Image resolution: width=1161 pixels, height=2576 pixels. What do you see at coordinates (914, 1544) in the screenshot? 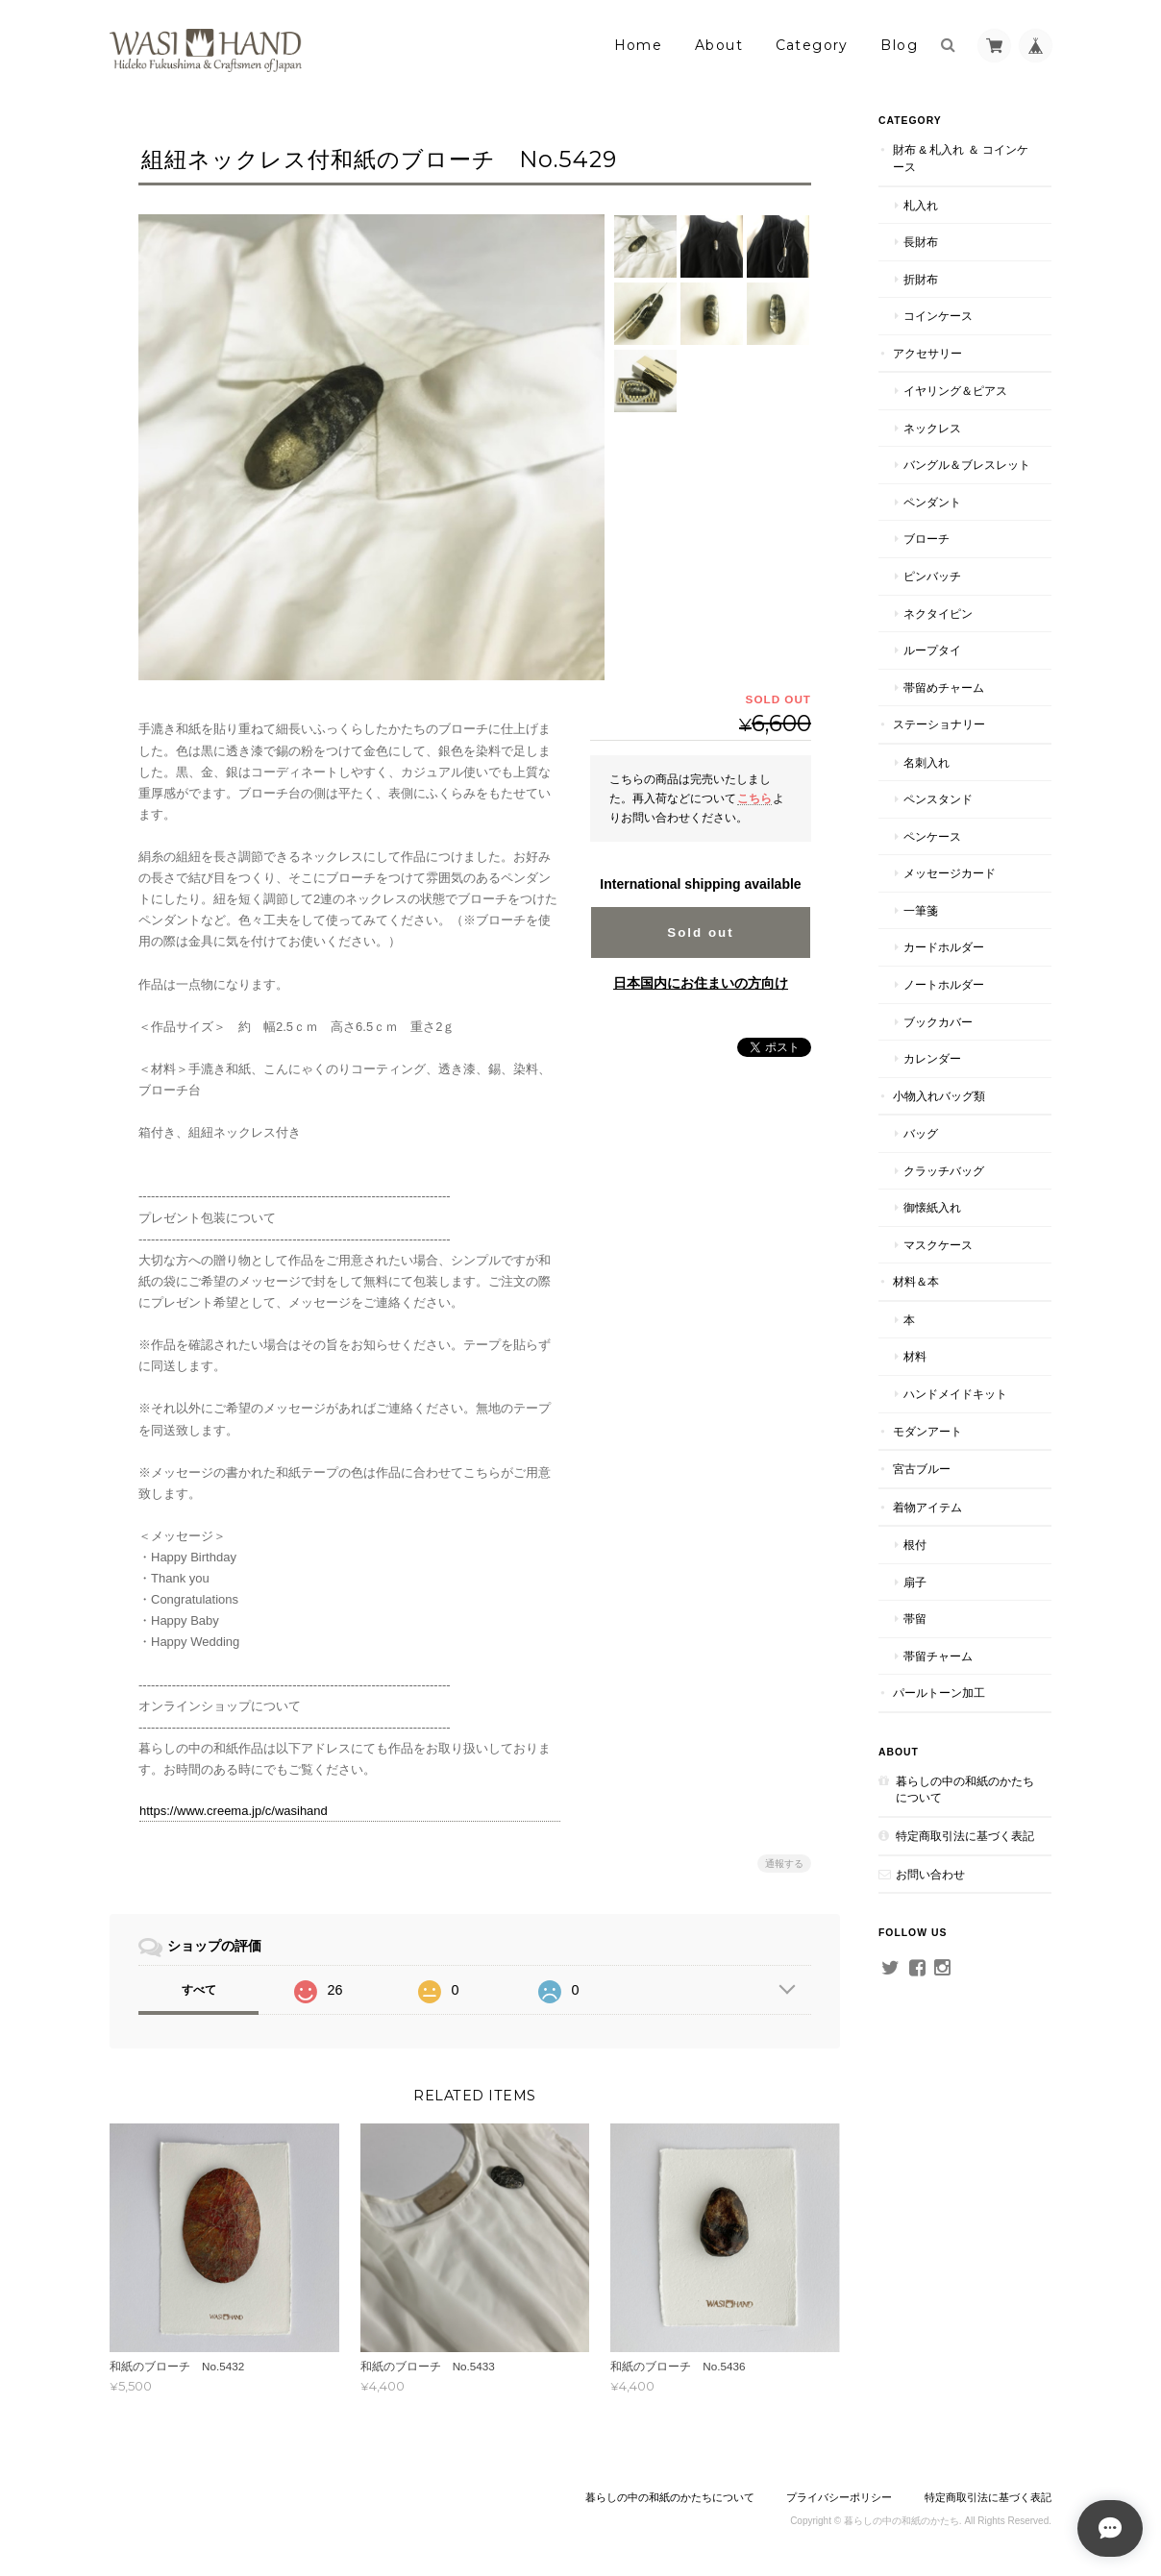
I see `根付` at bounding box center [914, 1544].